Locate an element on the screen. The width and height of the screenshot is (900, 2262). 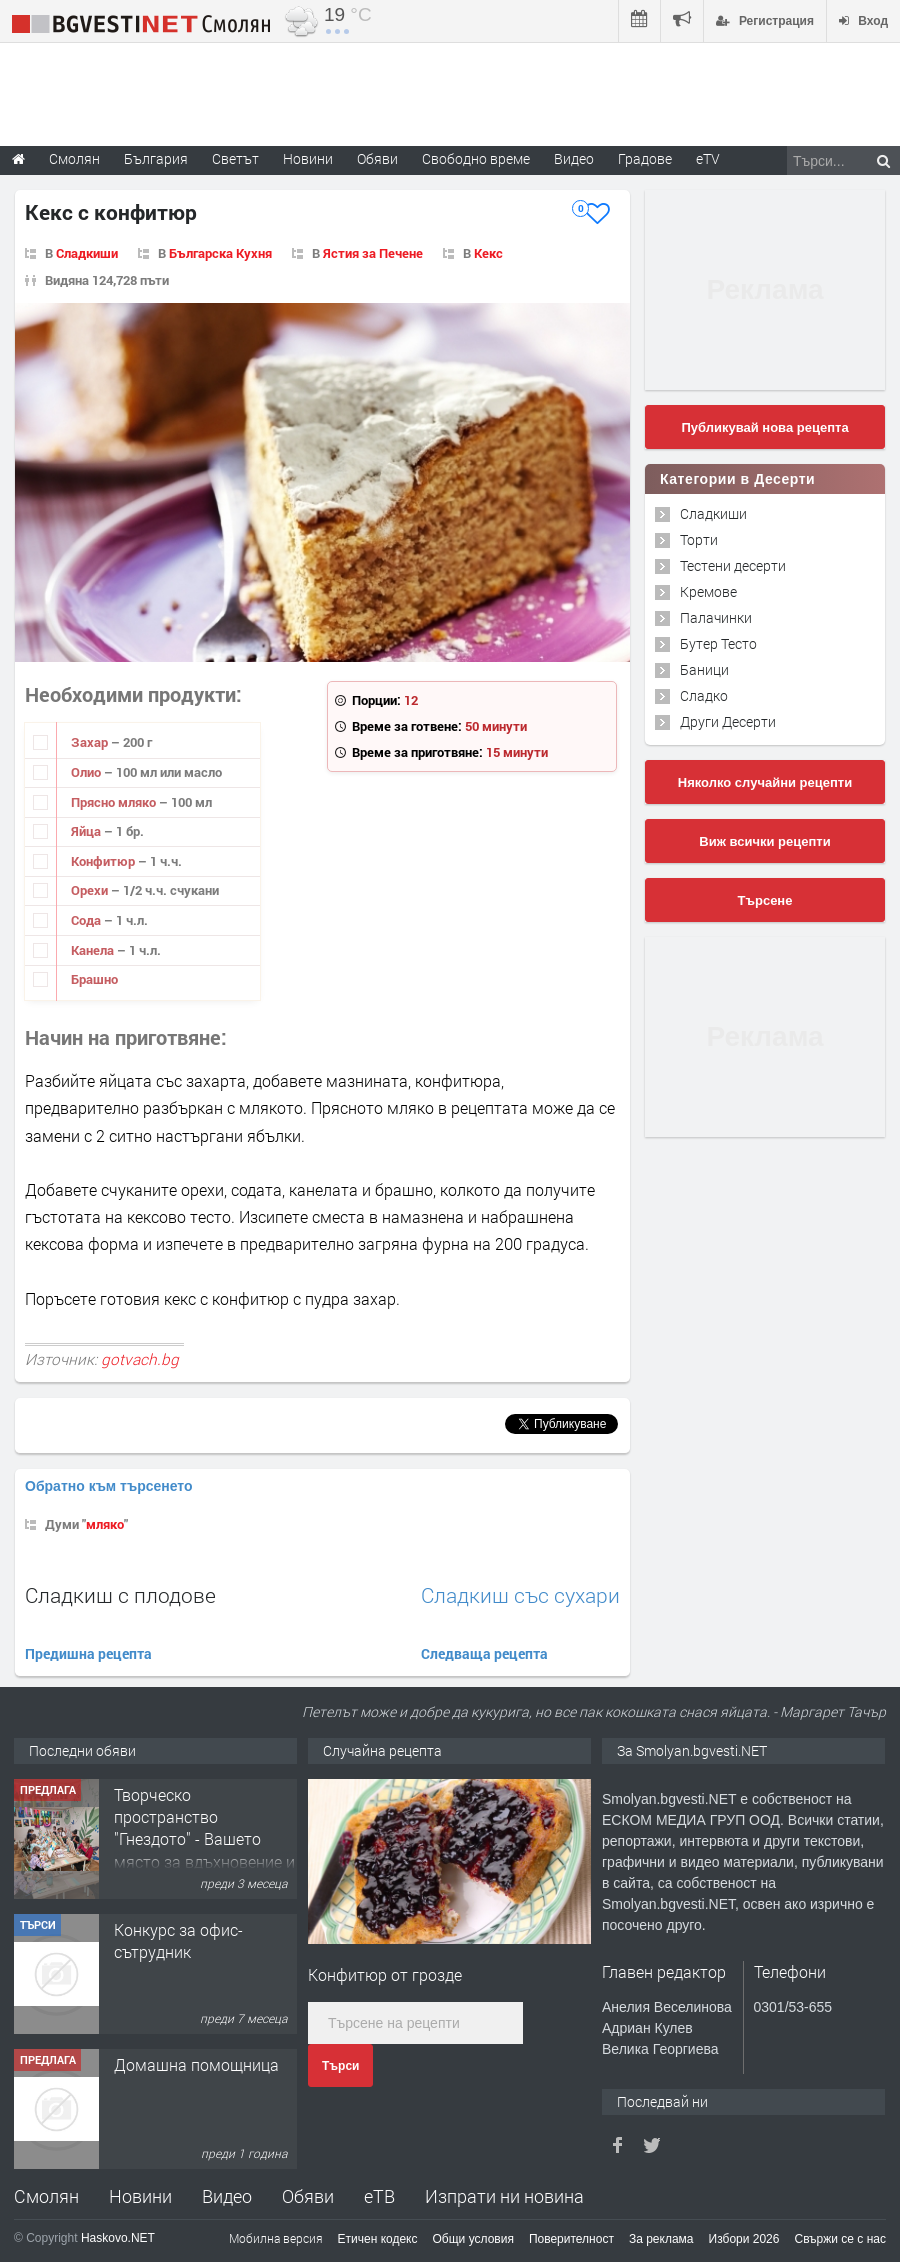
Конкурс за офис-сътрудник is located at coordinates (178, 1940).